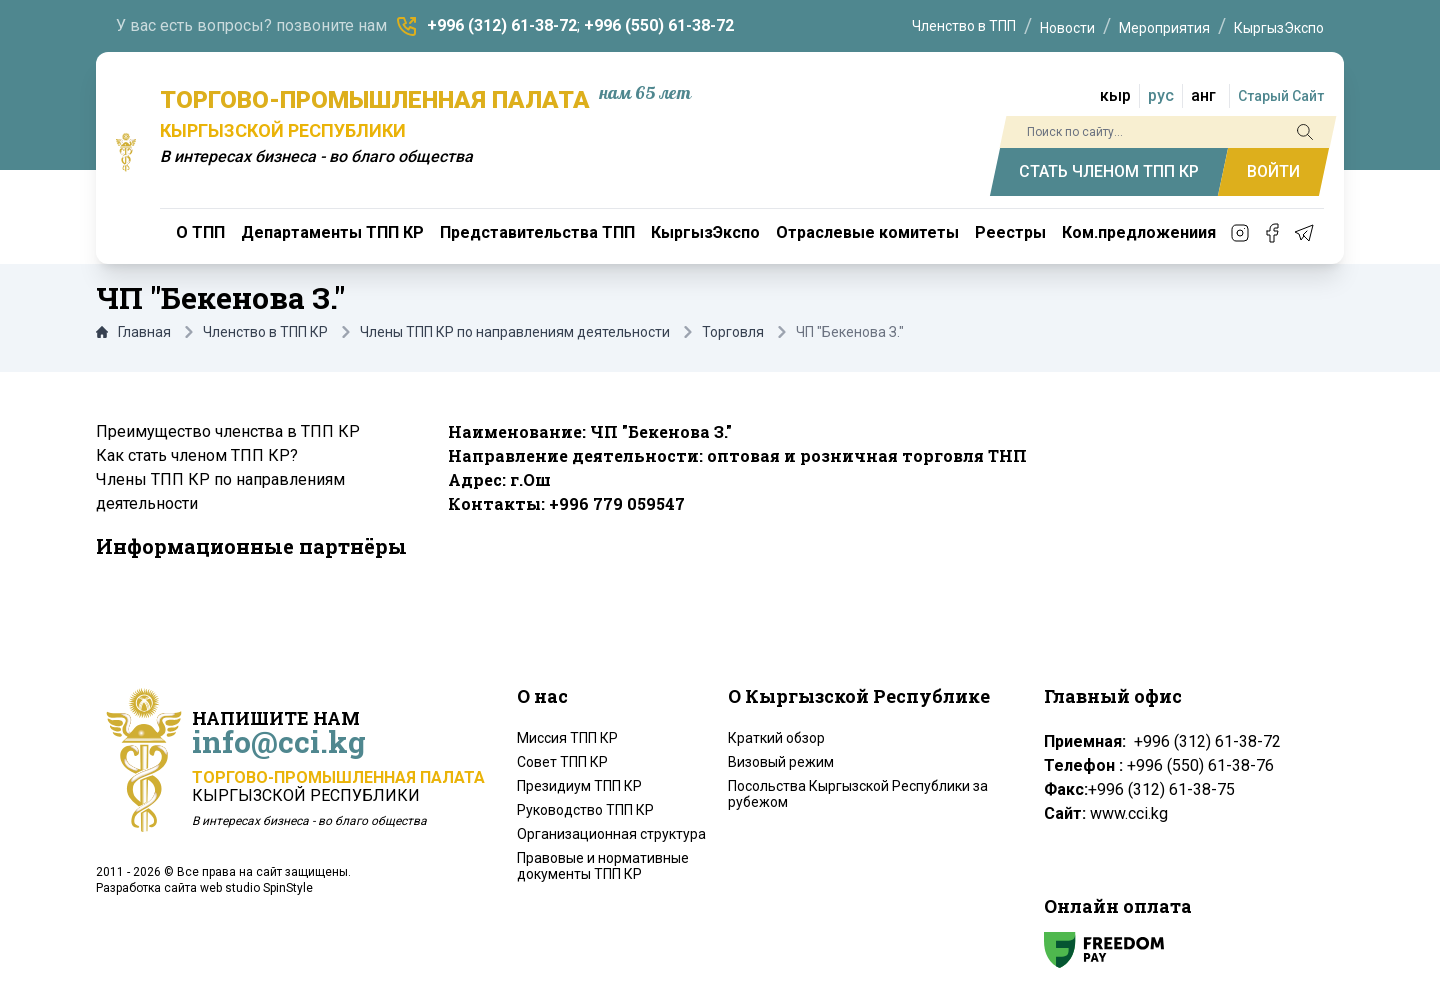  What do you see at coordinates (1164, 28) in the screenshot?
I see `Мероприятия` at bounding box center [1164, 28].